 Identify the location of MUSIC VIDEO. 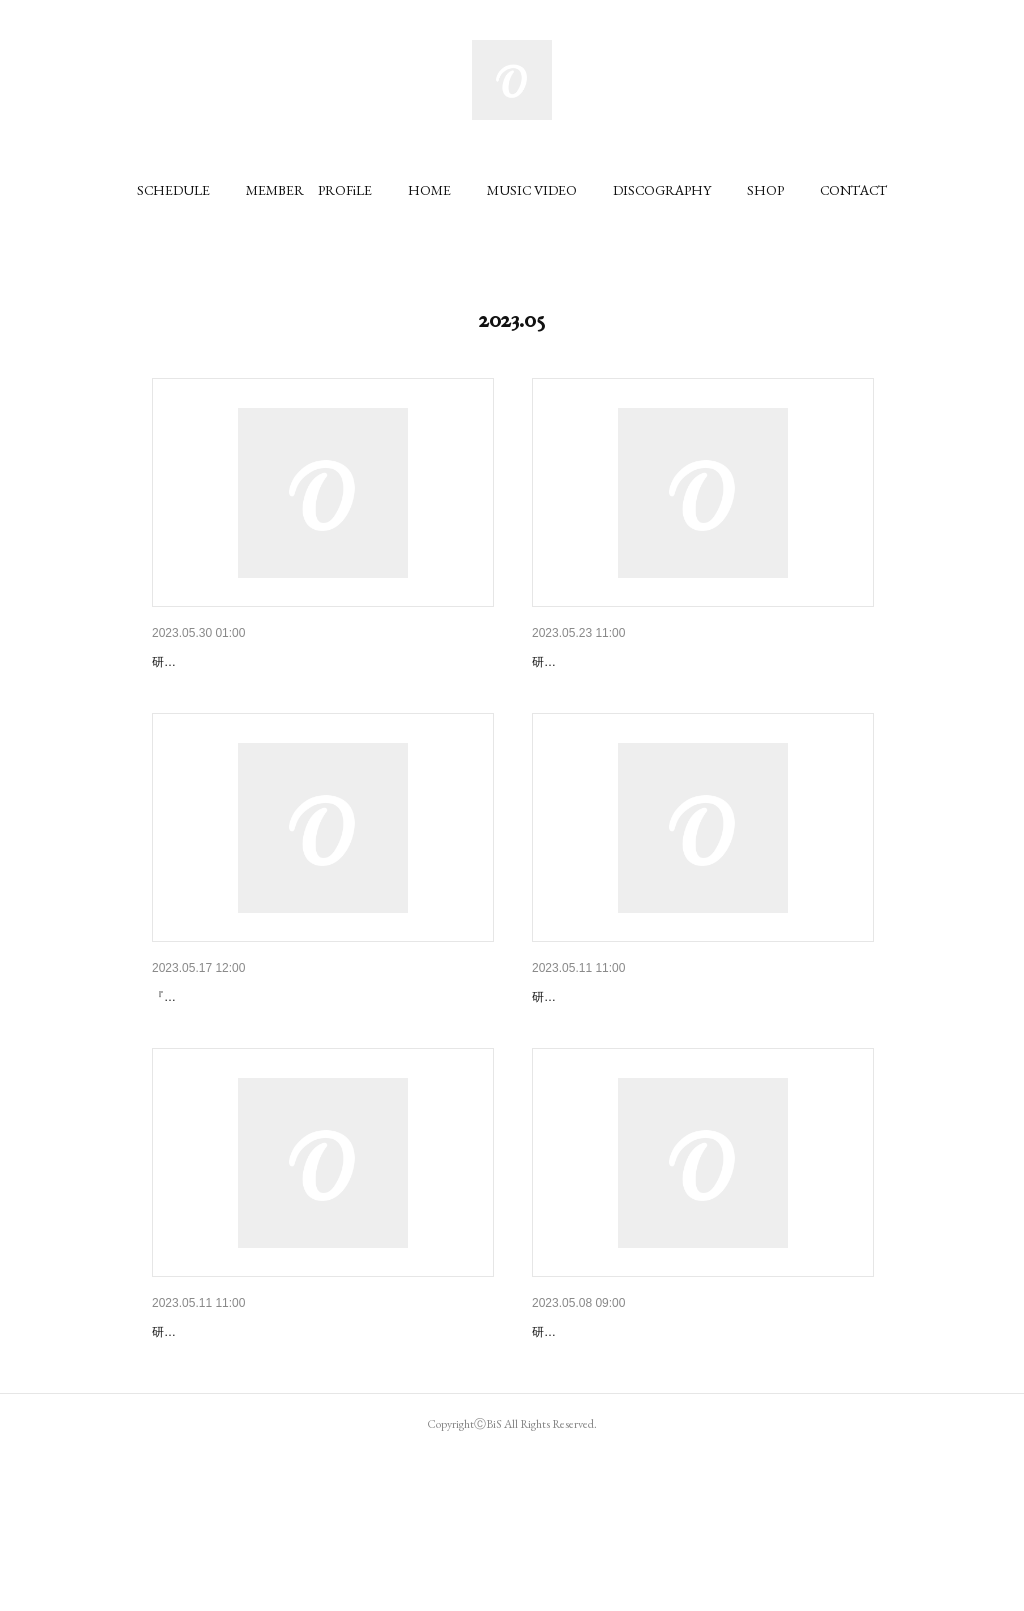
(532, 190).